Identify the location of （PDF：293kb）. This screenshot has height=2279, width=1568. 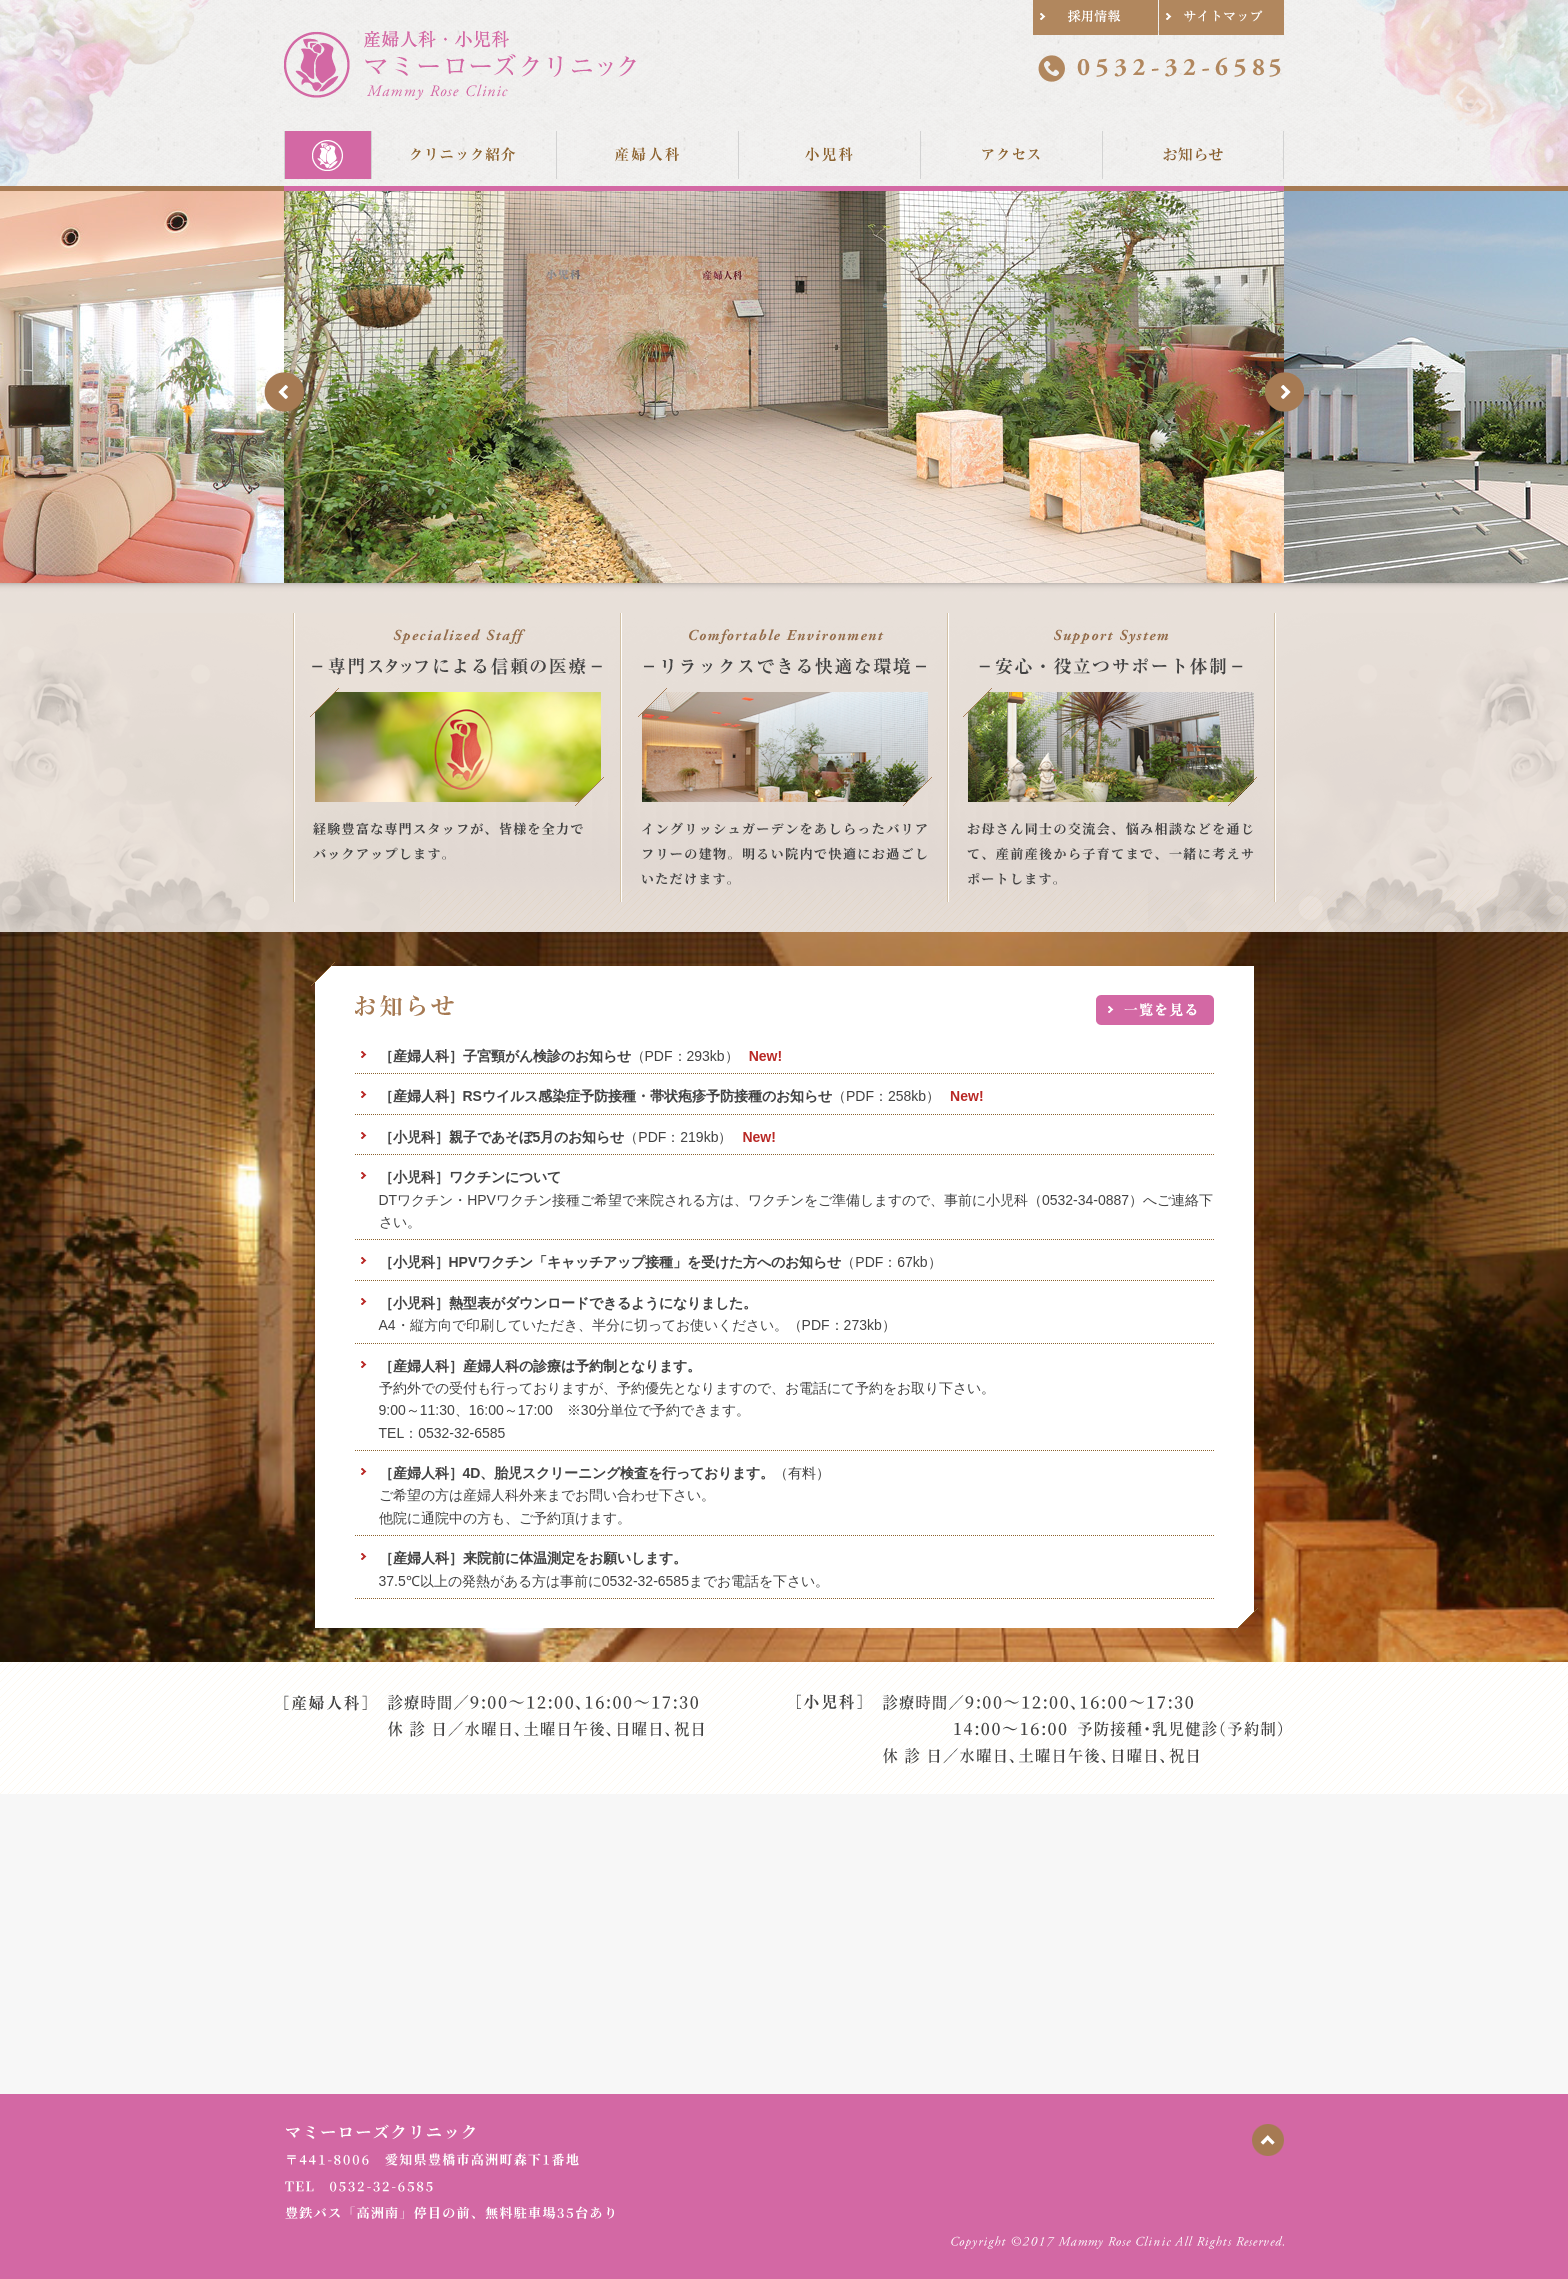
(559, 1056).